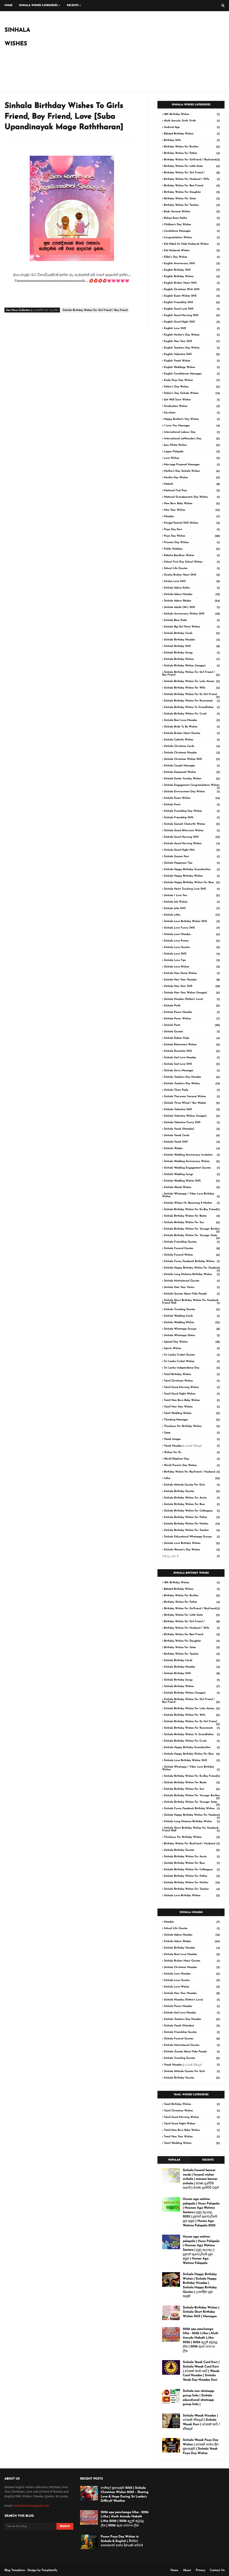 The width and height of the screenshot is (229, 2576). I want to click on Sinhala Good Morning Wishes, so click(192, 843).